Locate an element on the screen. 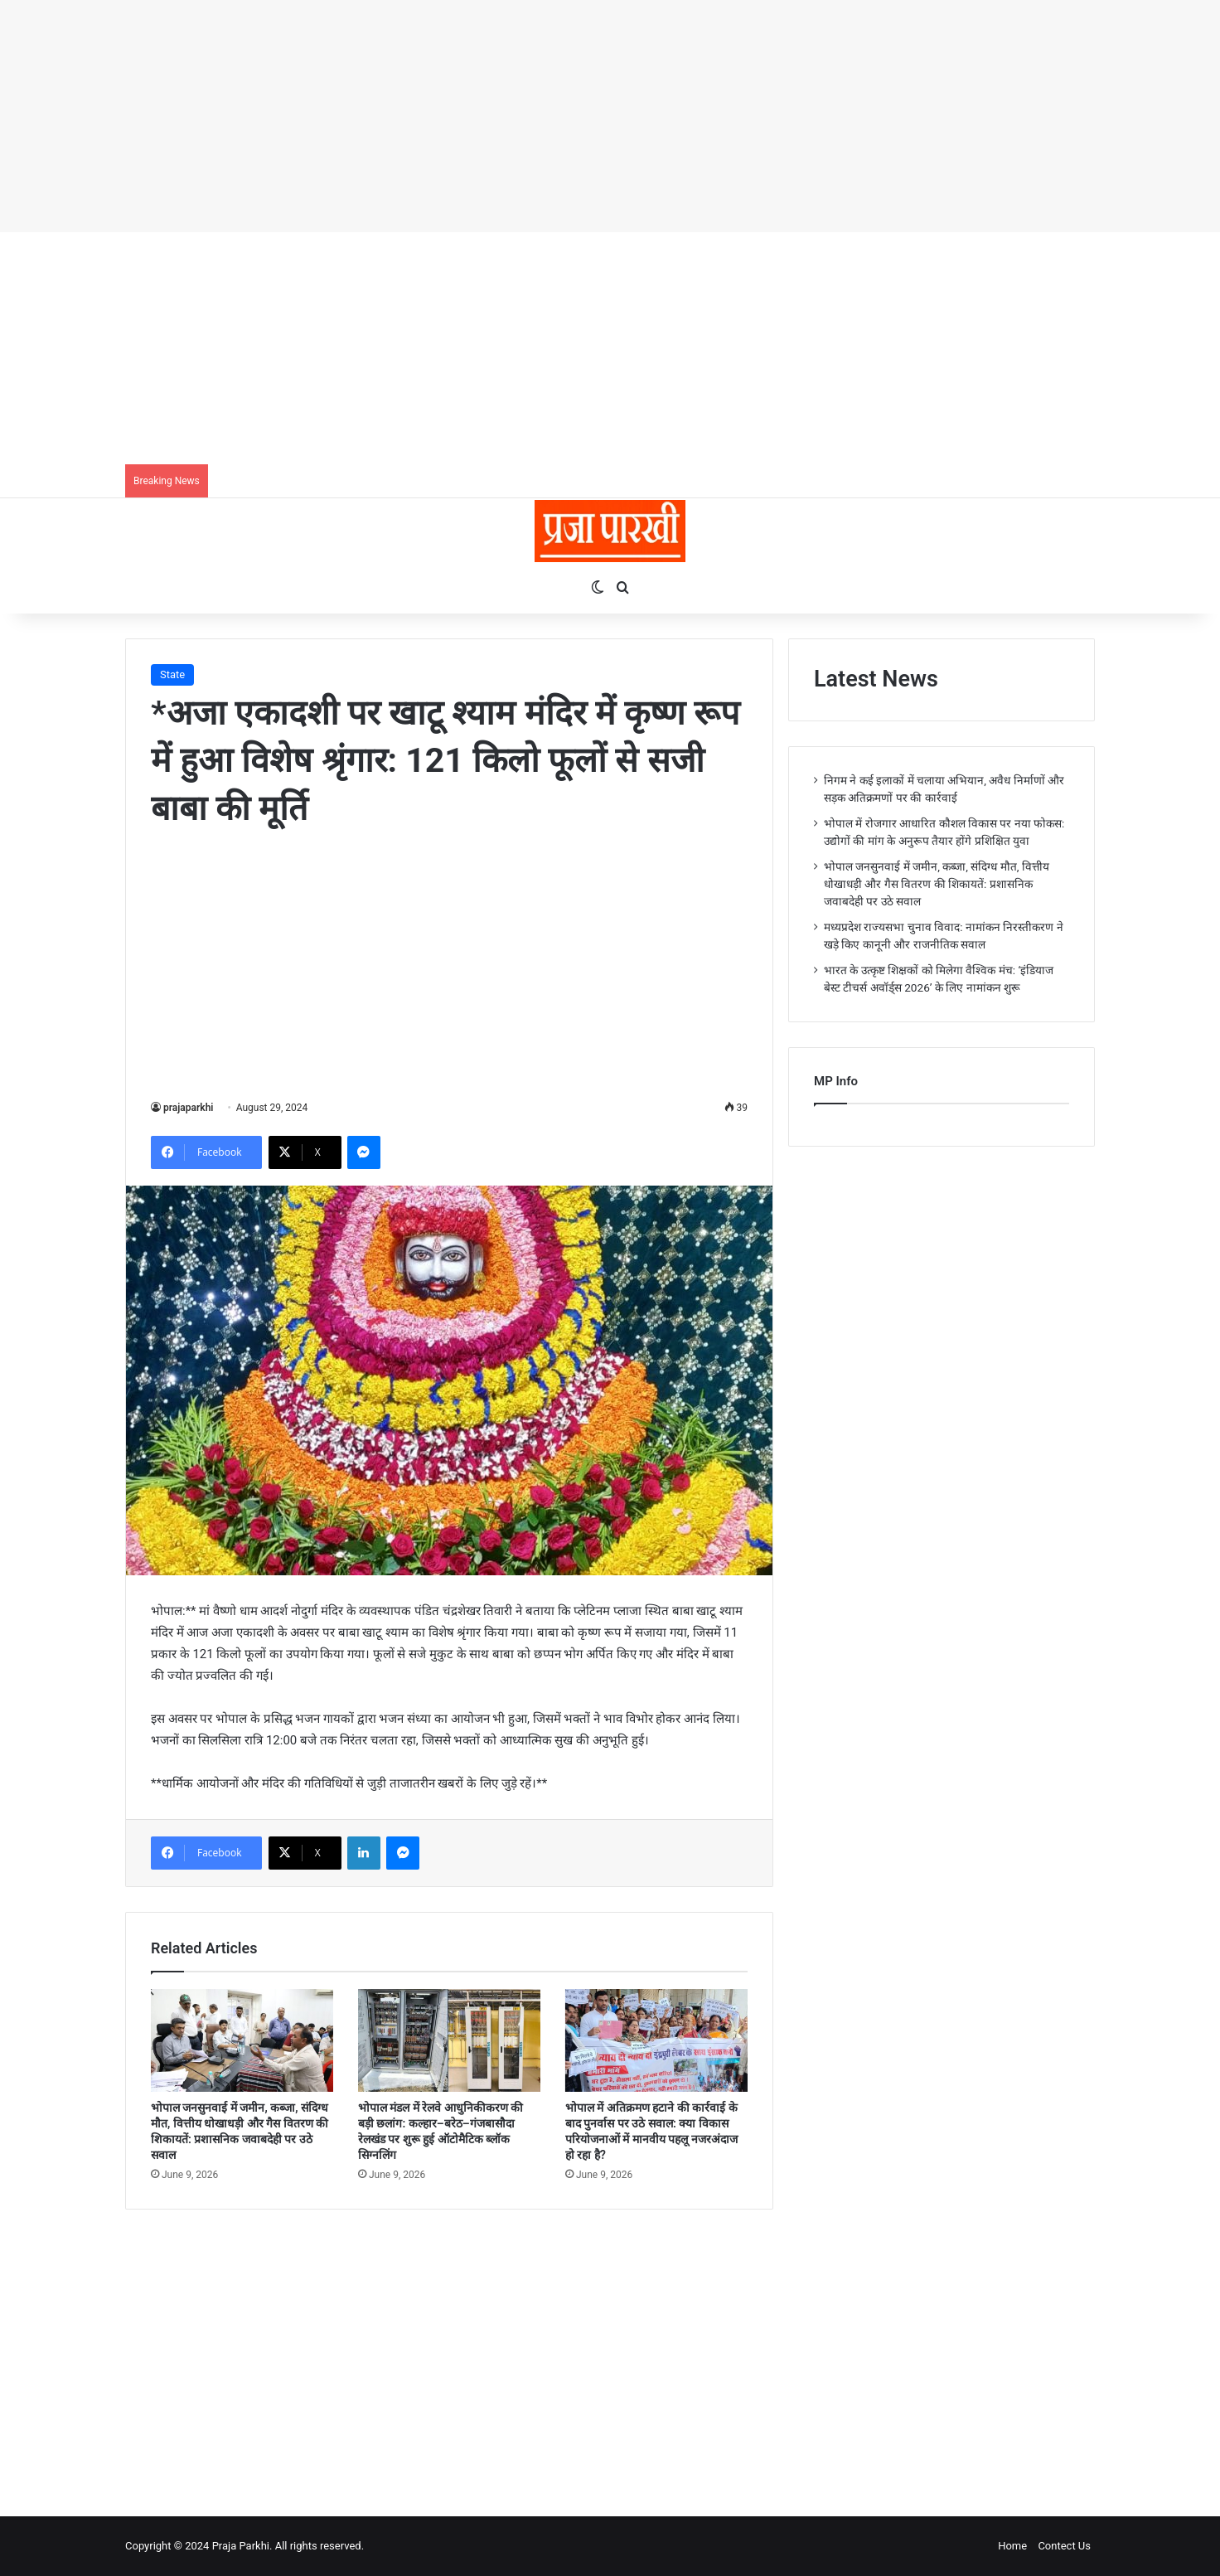 This screenshot has height=2576, width=1220. [भोपाल जनसुनवाई में जमीन, कब्जा, संदिग्ध मौत, वित्तीय धोखाधड़ी और गैस वितरण की शिकायतें: प्रशासनिक जवाबदेही पर उठे सवाल] is located at coordinates (242, 2040).